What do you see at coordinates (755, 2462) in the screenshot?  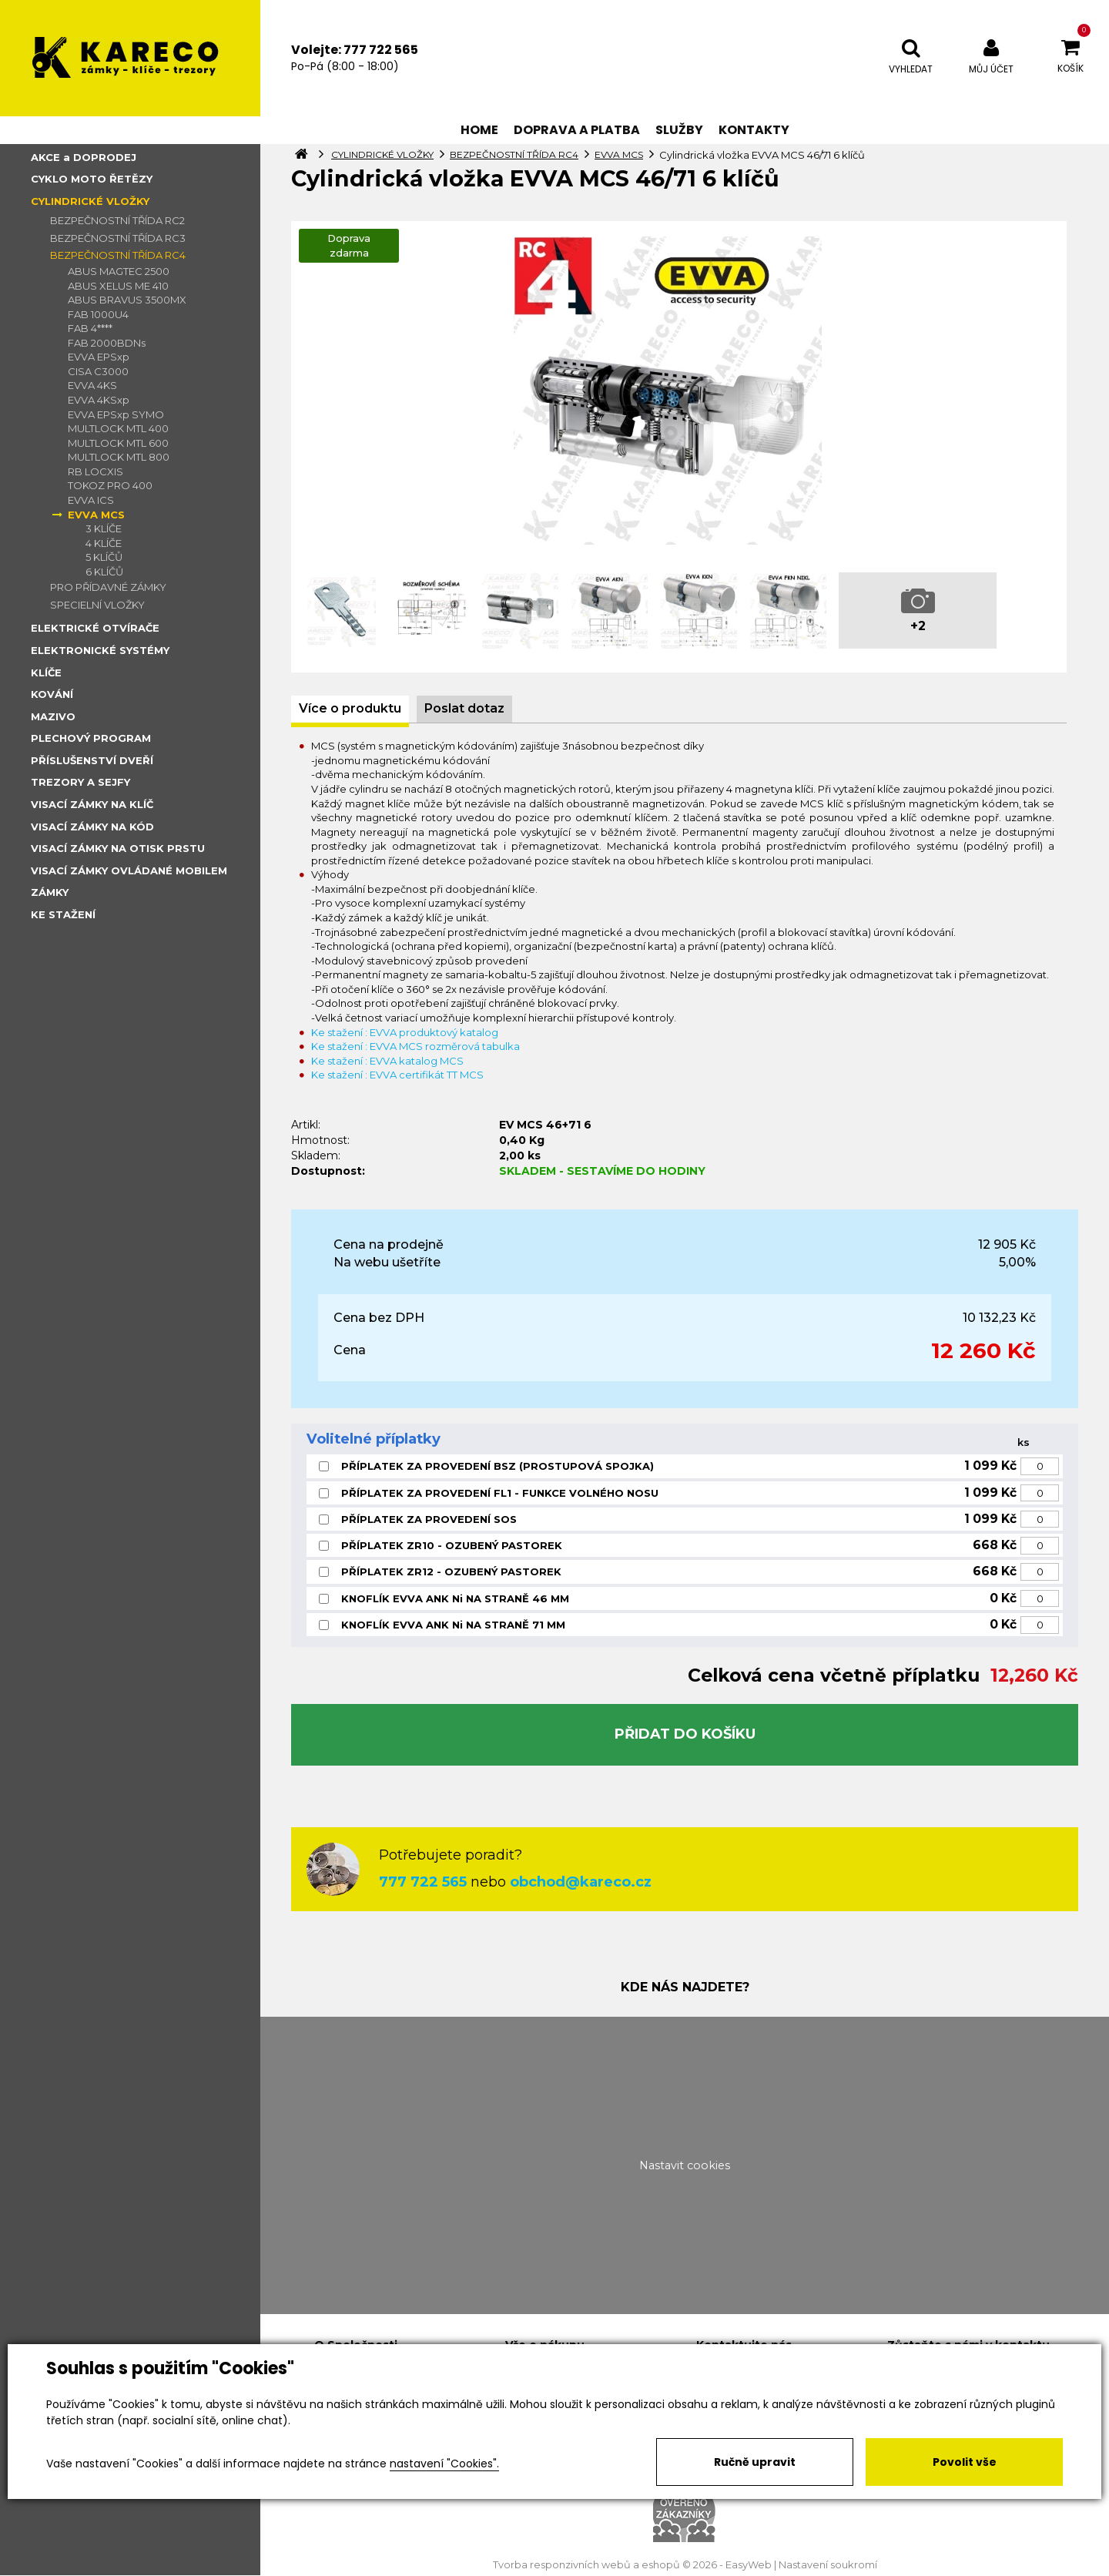 I see `Ručně upravit` at bounding box center [755, 2462].